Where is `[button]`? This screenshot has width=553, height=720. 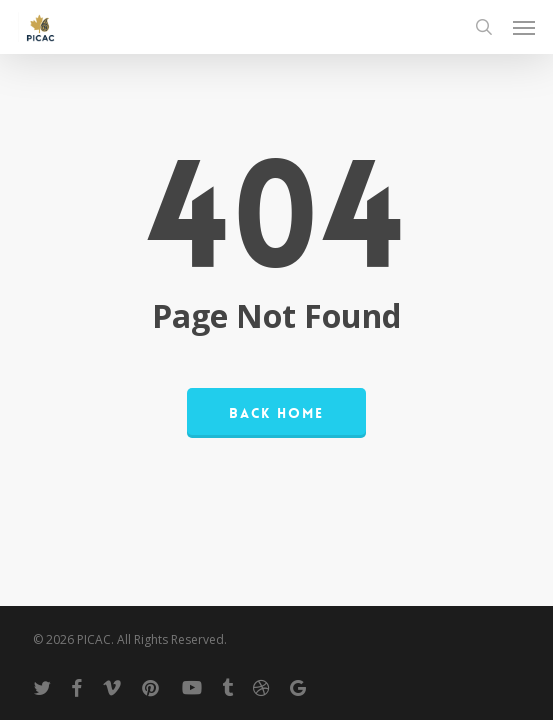
[button] is located at coordinates (524, 27).